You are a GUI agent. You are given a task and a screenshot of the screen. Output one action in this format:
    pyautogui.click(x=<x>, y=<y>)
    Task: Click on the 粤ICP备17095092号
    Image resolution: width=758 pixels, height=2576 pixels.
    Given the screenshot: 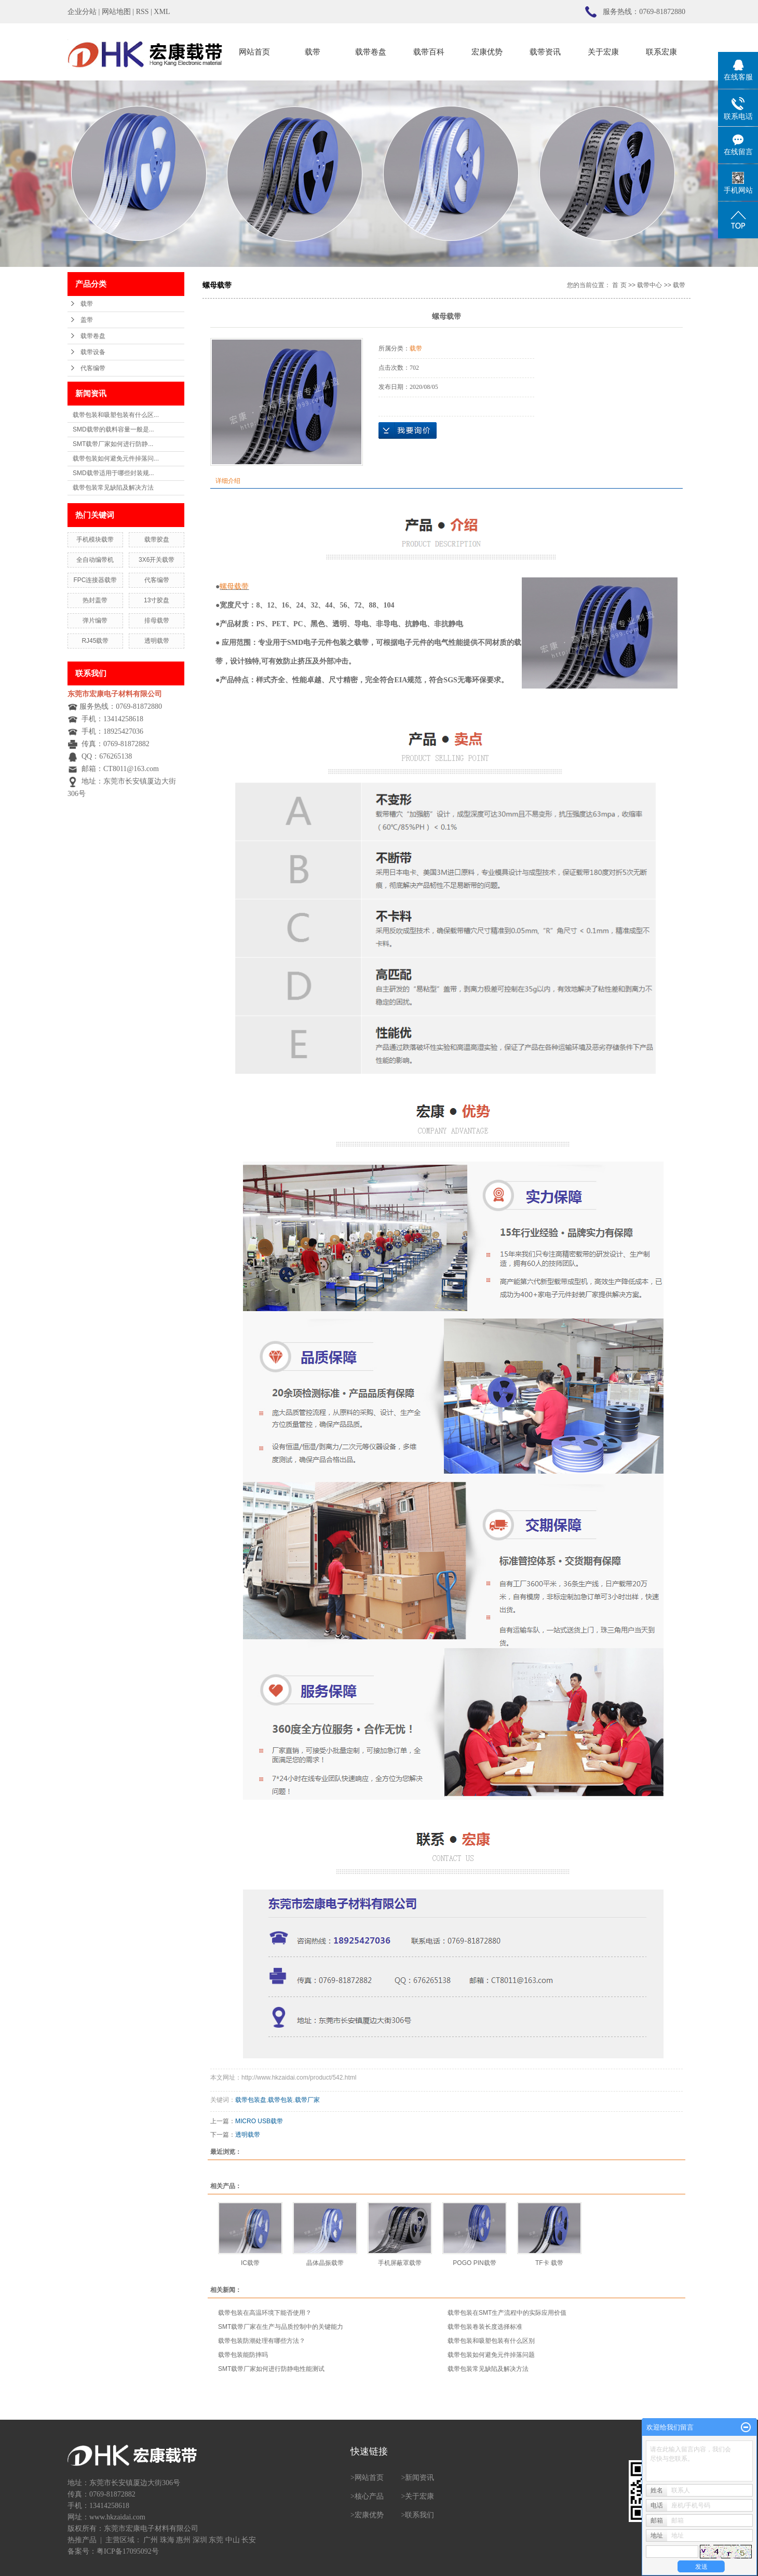 What is the action you would take?
    pyautogui.click(x=128, y=2551)
    